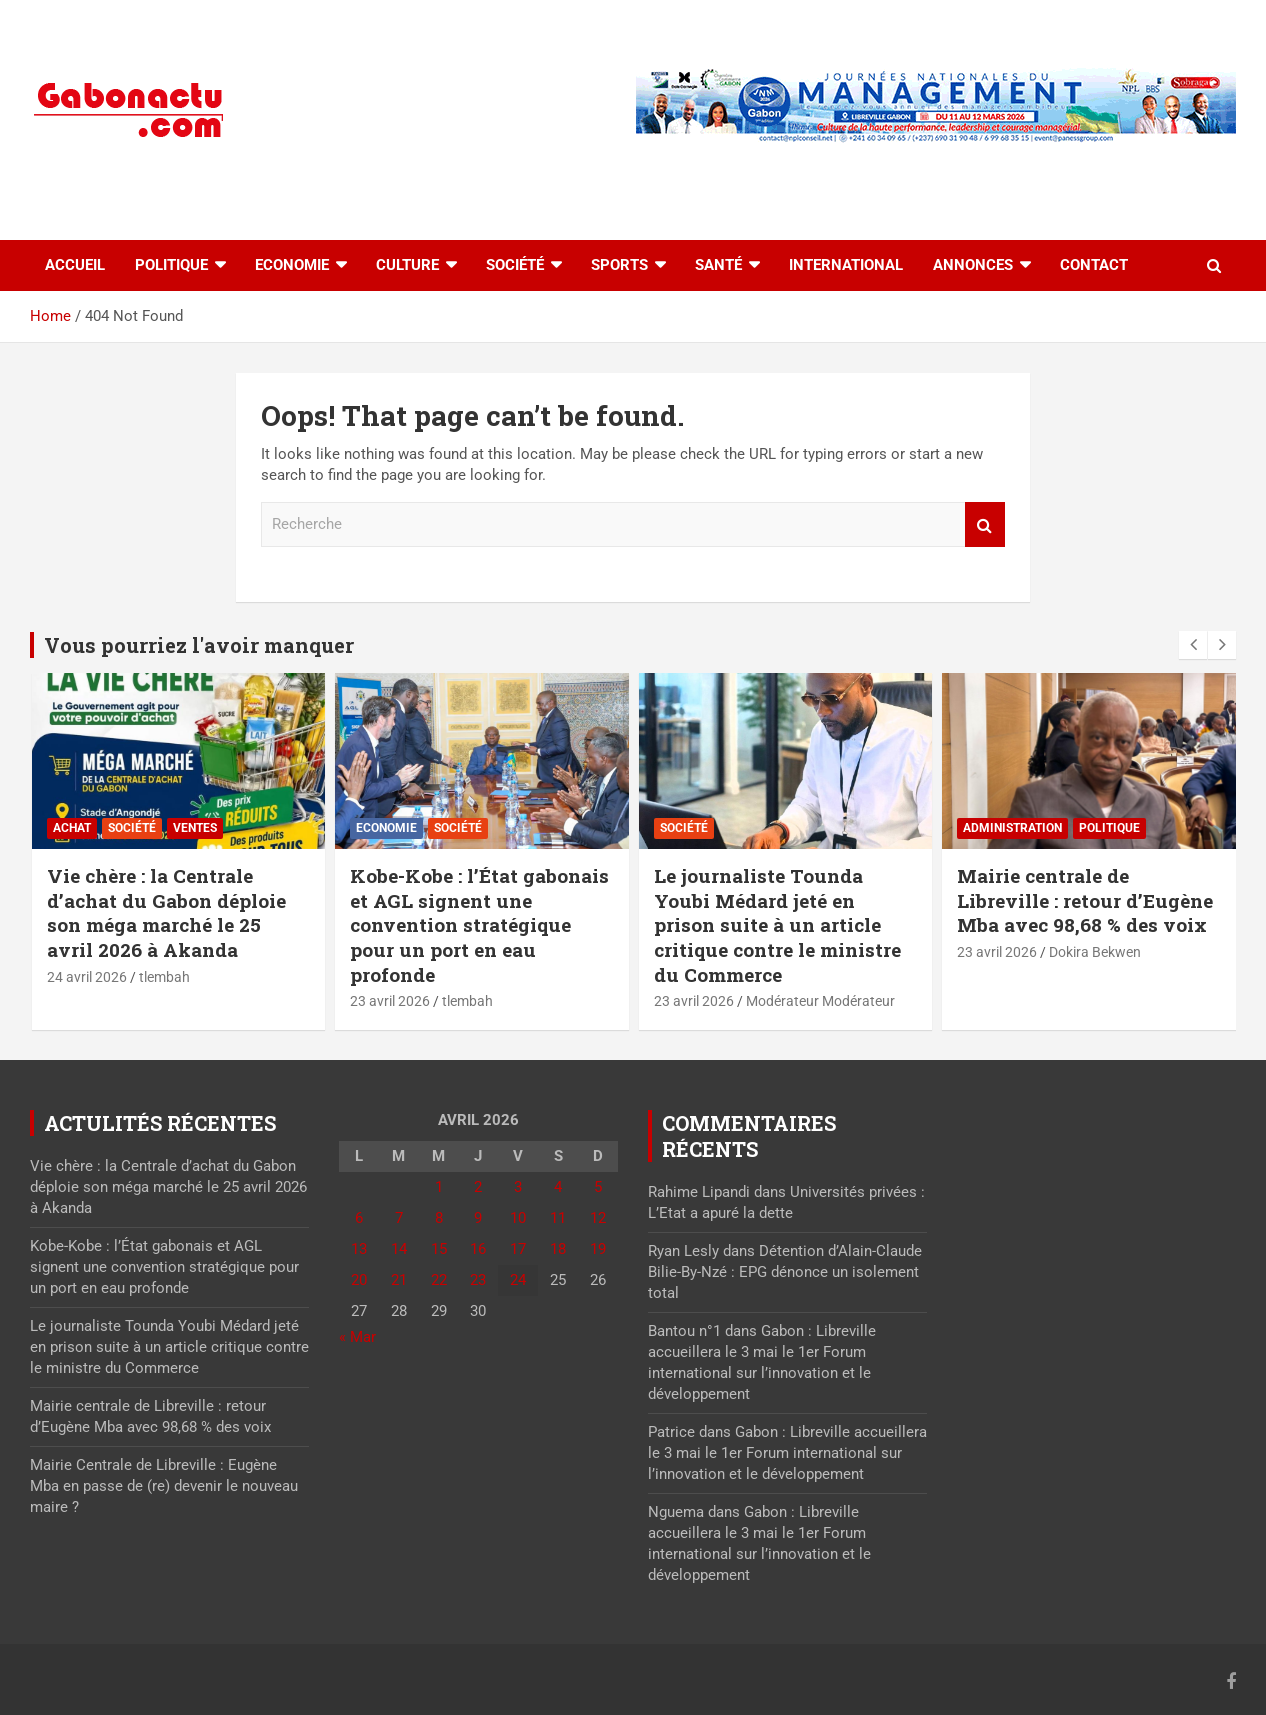  Describe the element at coordinates (478, 1280) in the screenshot. I see `23 [Publications publiées sur 23 April 2026]` at that location.